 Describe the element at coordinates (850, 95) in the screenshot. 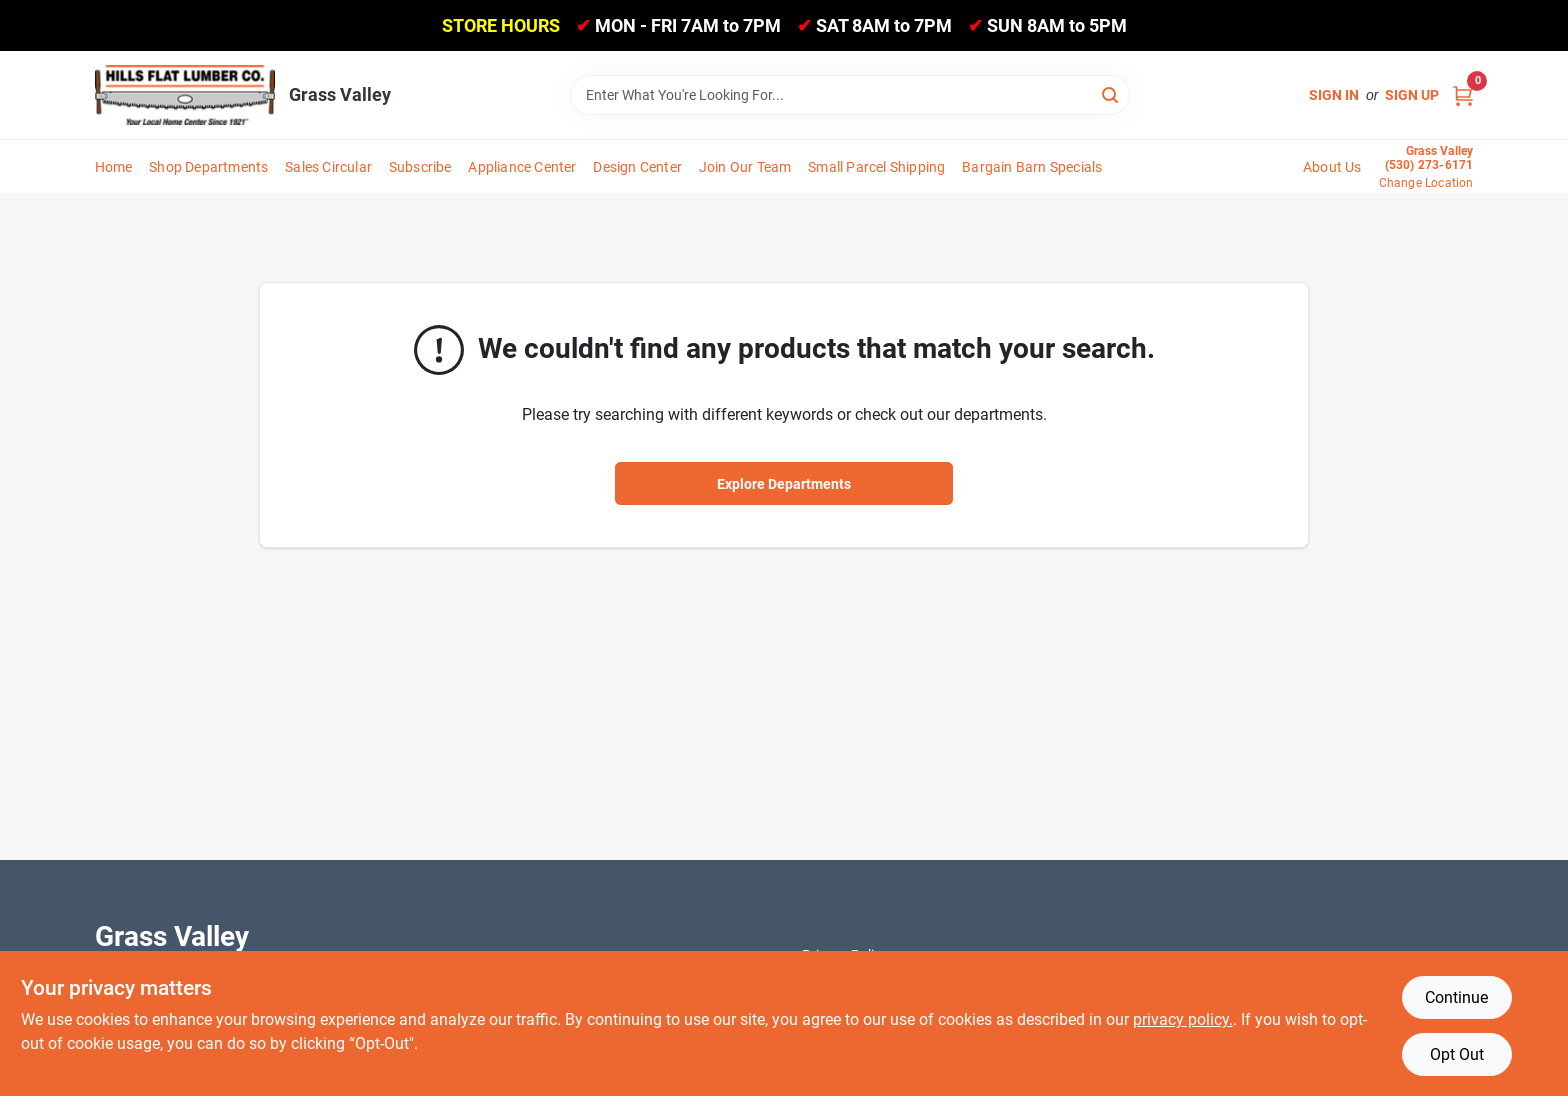

I see `[Search Term]` at that location.